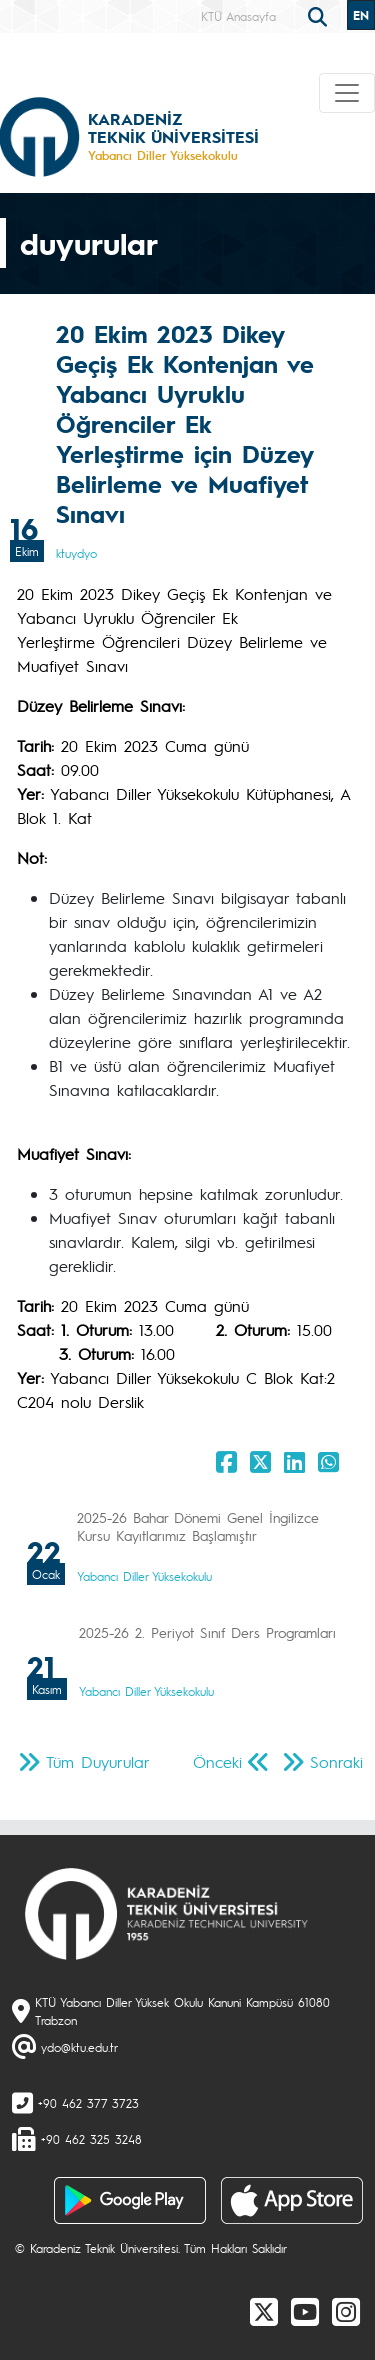 This screenshot has width=375, height=2360. I want to click on [Instagram], so click(346, 2311).